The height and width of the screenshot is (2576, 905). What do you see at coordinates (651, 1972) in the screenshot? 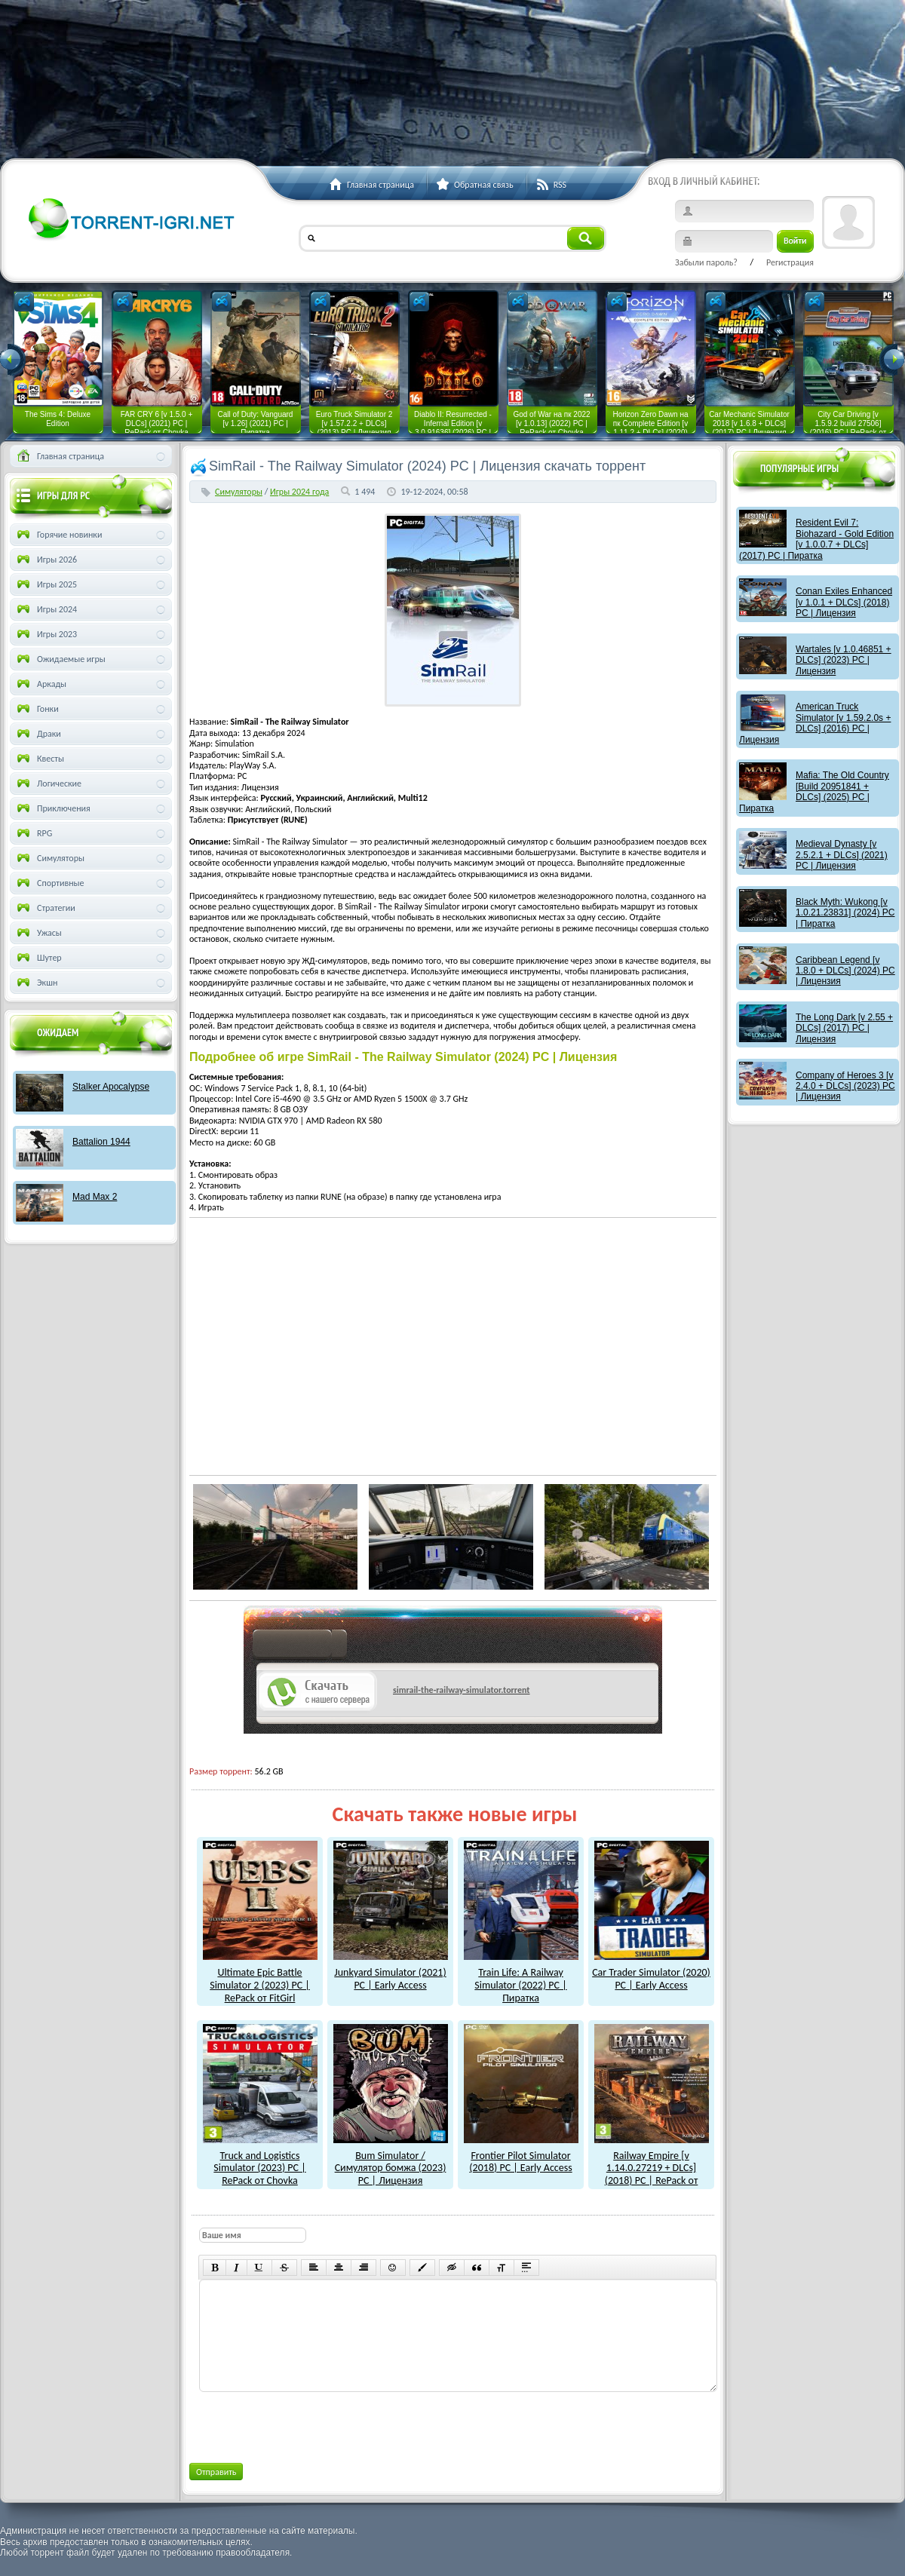
I see `Car Trader Simulator (2020) PC | Early Access` at bounding box center [651, 1972].